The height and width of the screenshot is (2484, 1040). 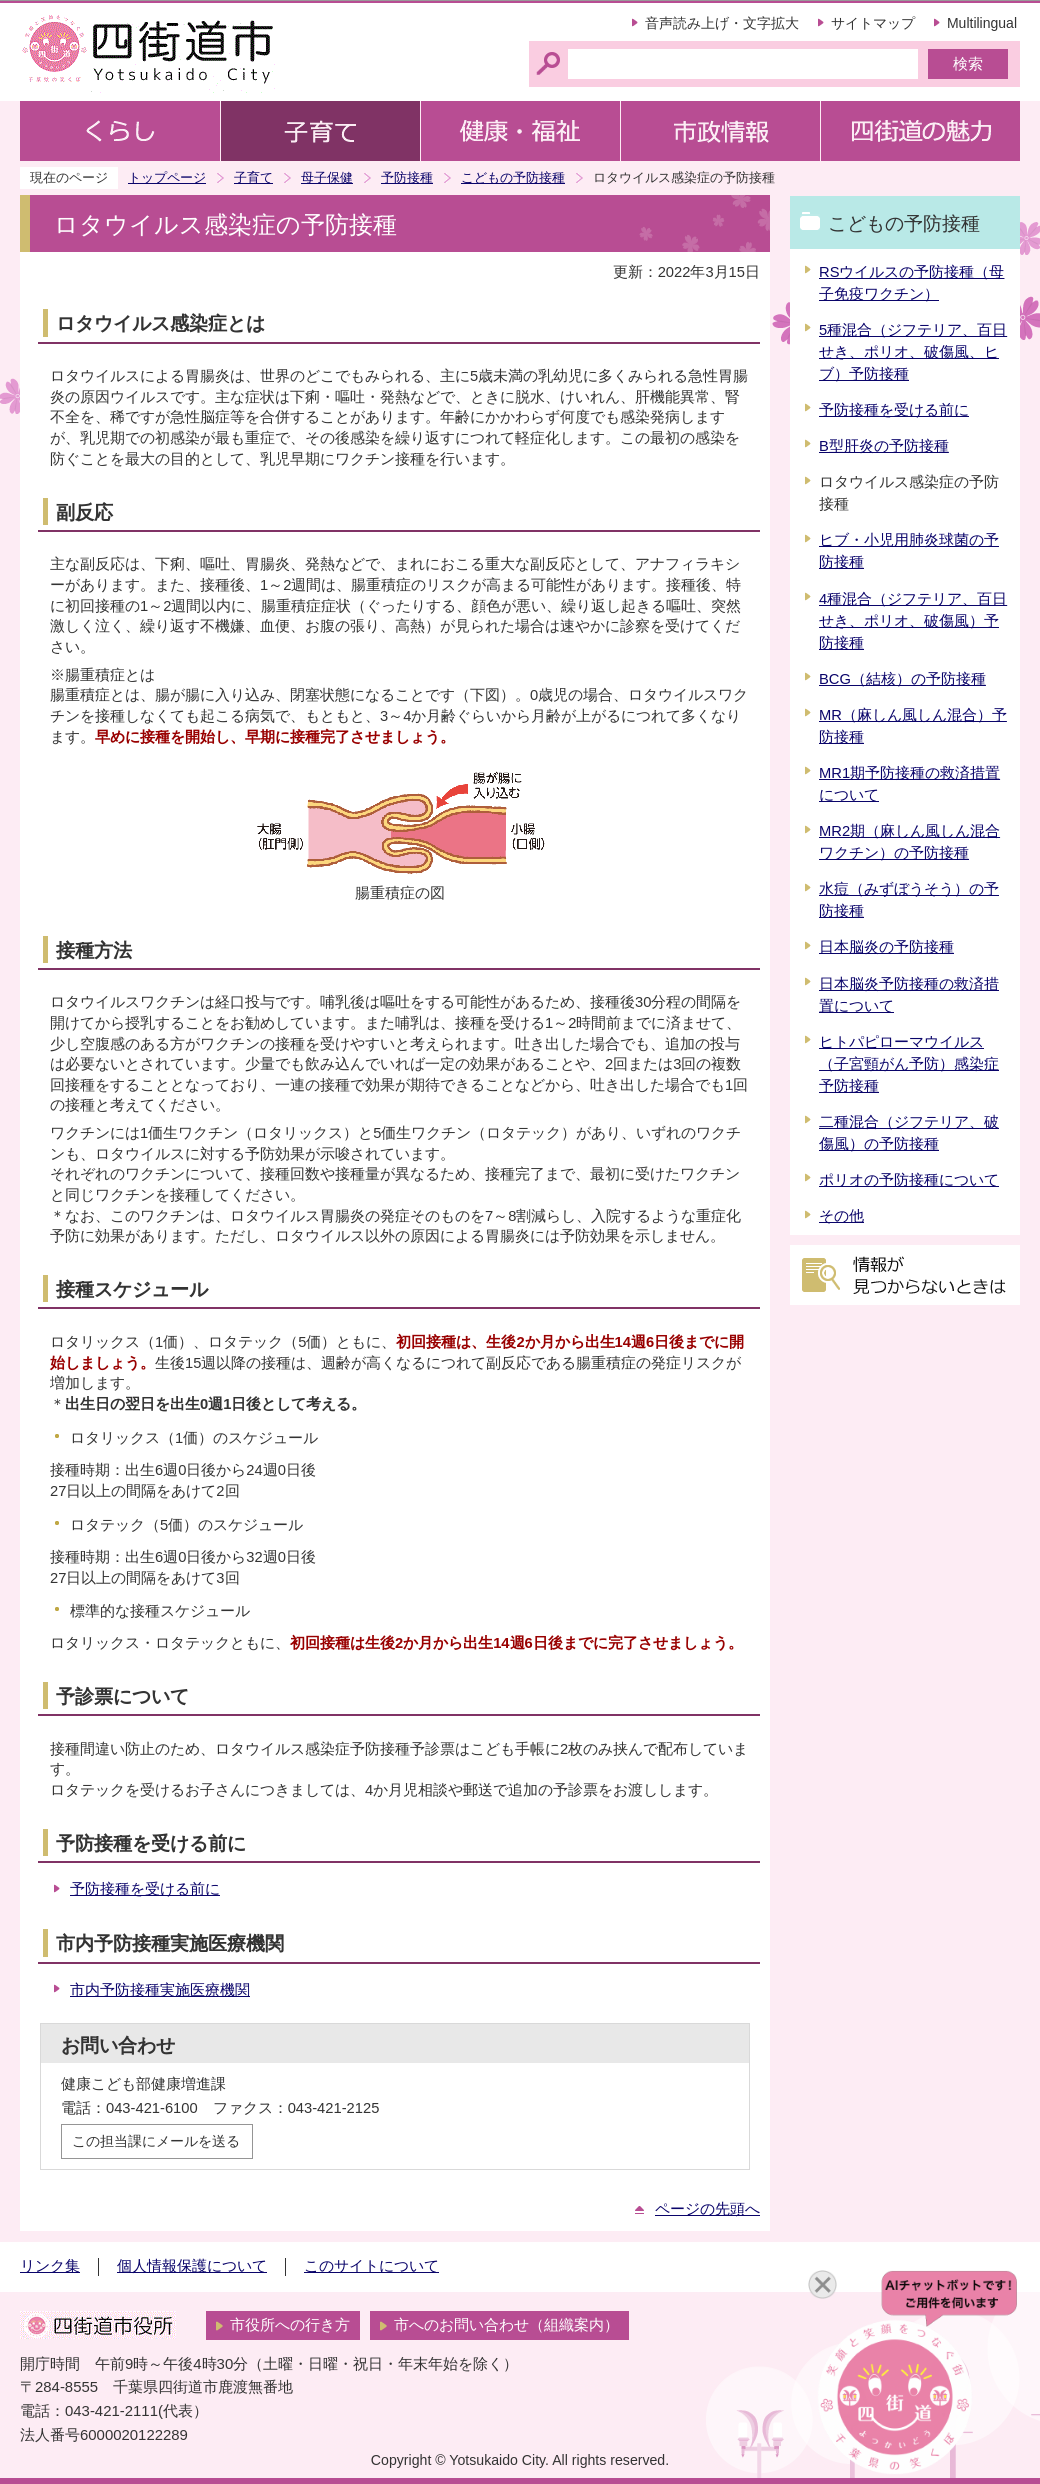 What do you see at coordinates (192, 2266) in the screenshot?
I see `個人情報保護について` at bounding box center [192, 2266].